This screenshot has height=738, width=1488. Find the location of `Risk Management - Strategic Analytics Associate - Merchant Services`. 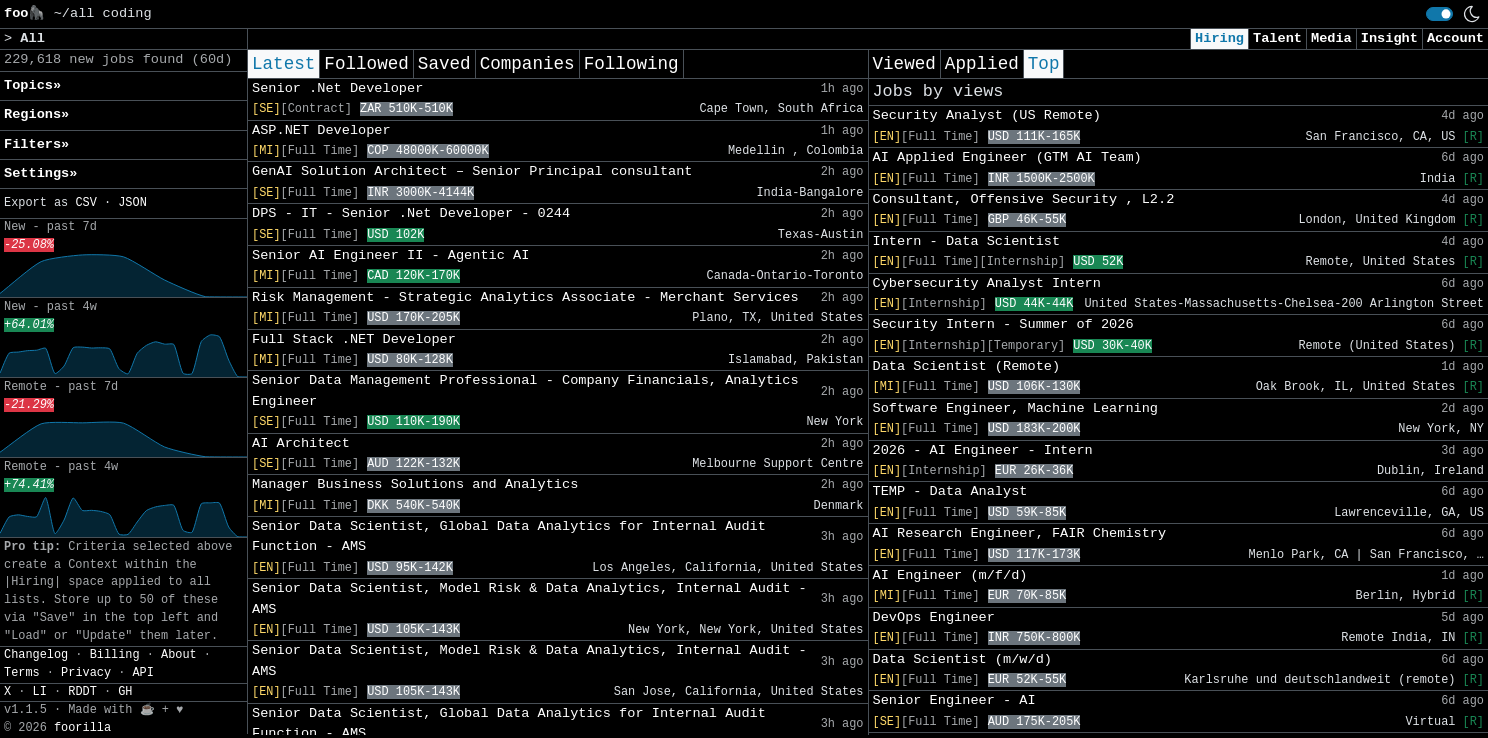

Risk Management - Strategic Analytics Associate - Merchant Services is located at coordinates (525, 297).